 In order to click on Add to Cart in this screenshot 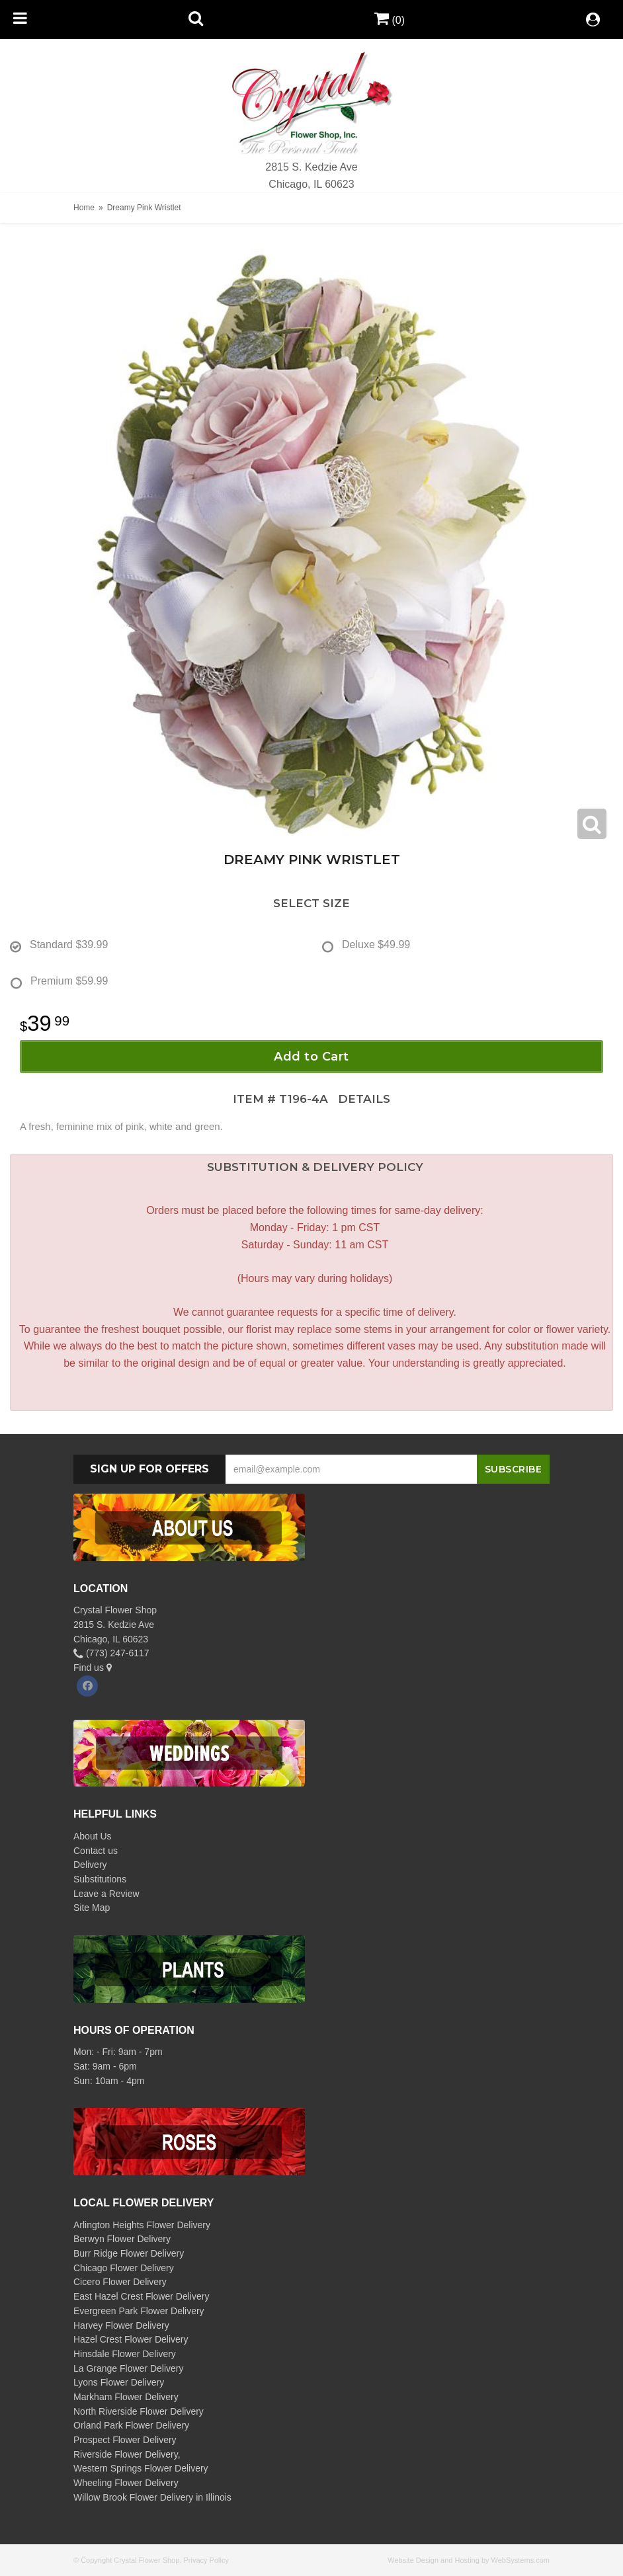, I will do `click(311, 1056)`.